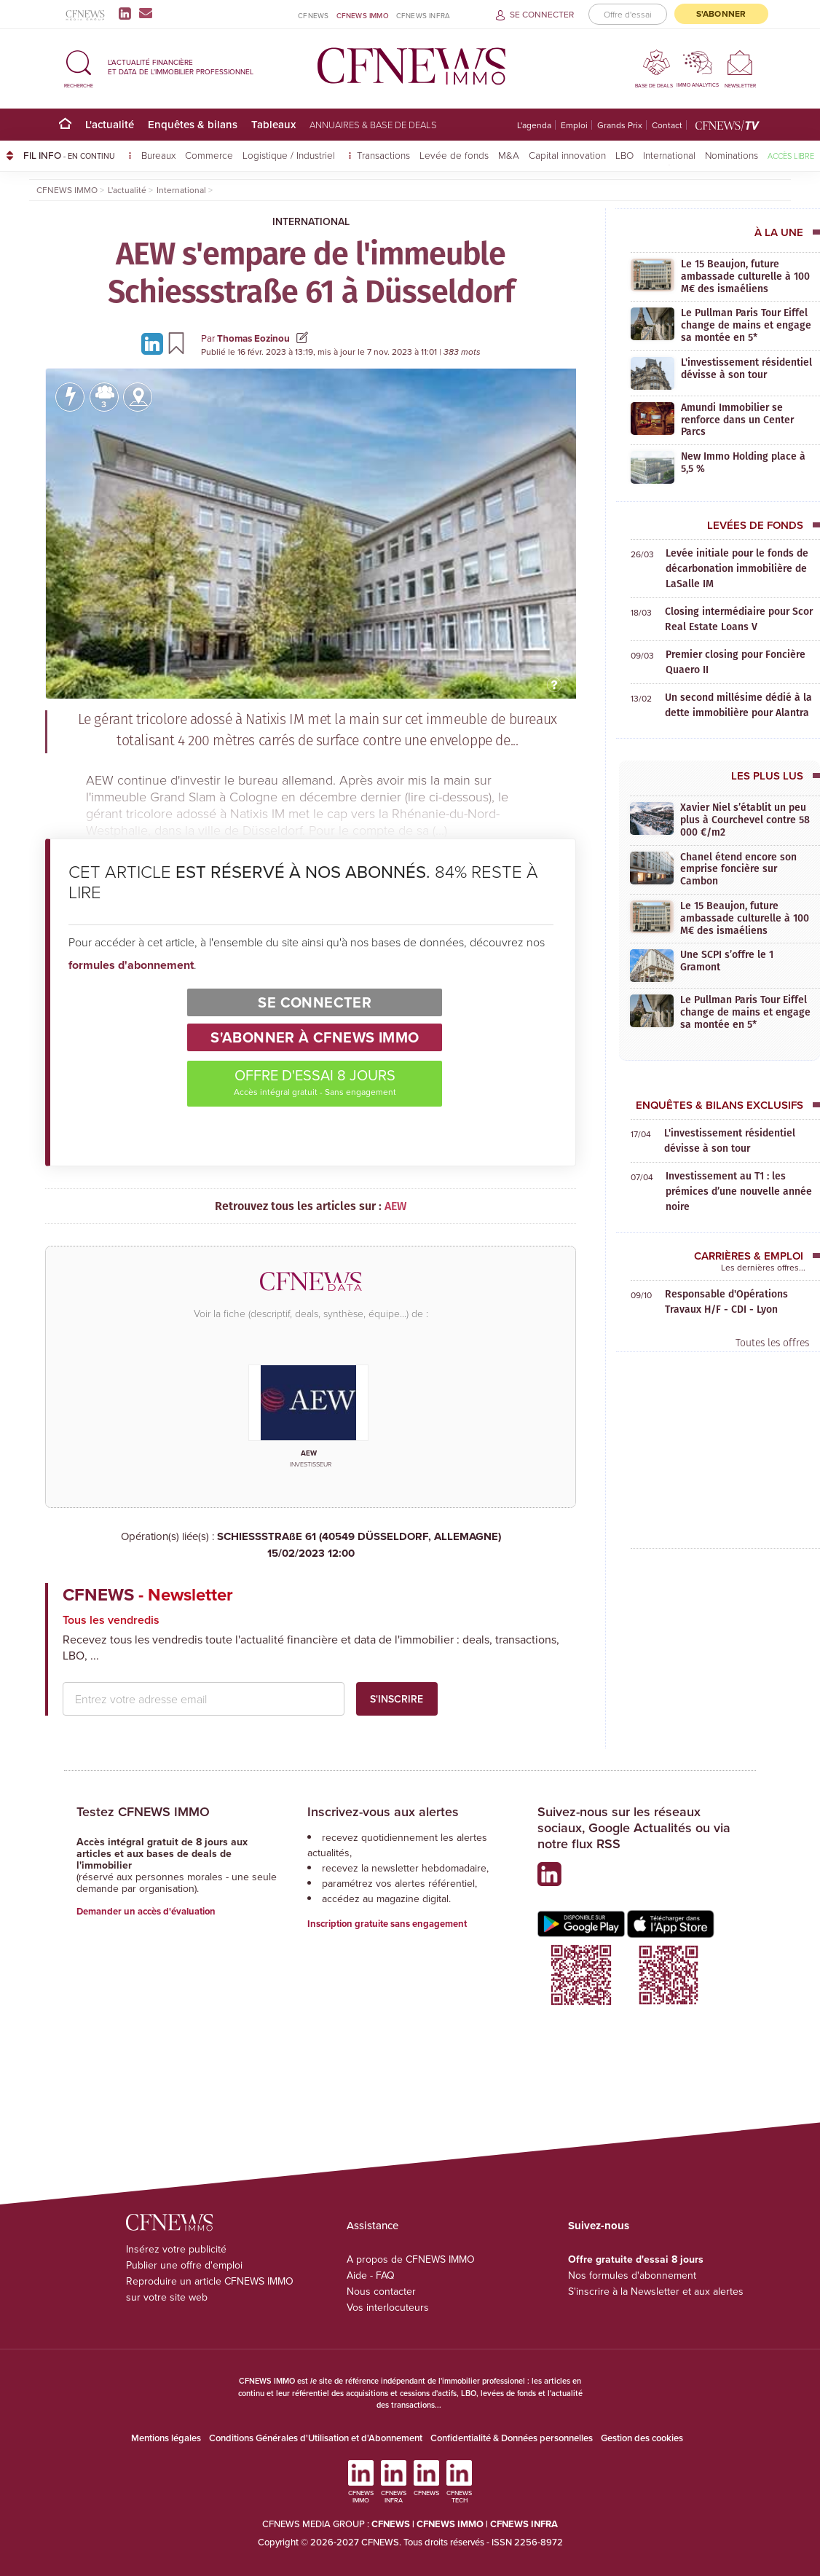 The height and width of the screenshot is (2576, 820). What do you see at coordinates (396, 1699) in the screenshot?
I see `S'inscrire` at bounding box center [396, 1699].